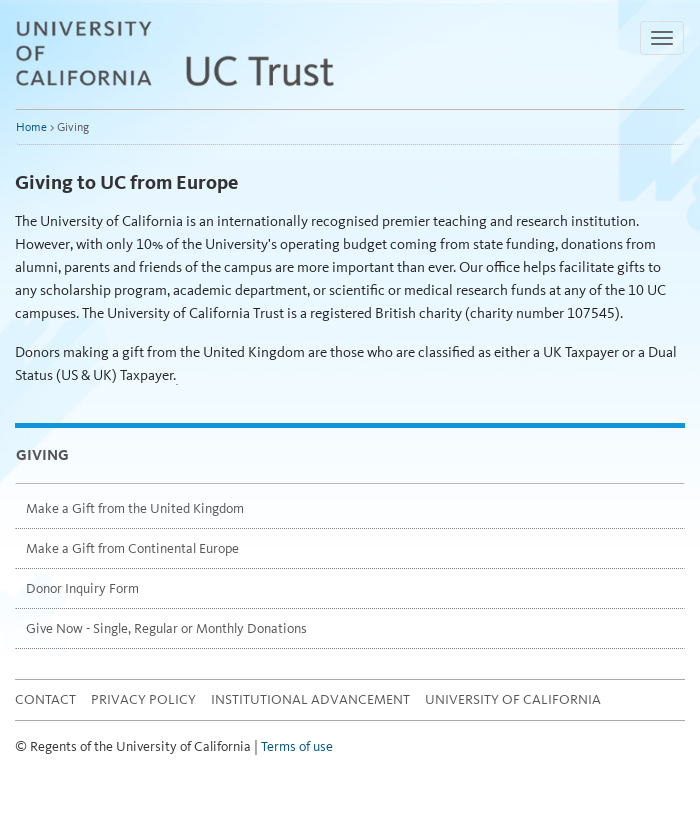 This screenshot has width=700, height=827. What do you see at coordinates (31, 127) in the screenshot?
I see `Home` at bounding box center [31, 127].